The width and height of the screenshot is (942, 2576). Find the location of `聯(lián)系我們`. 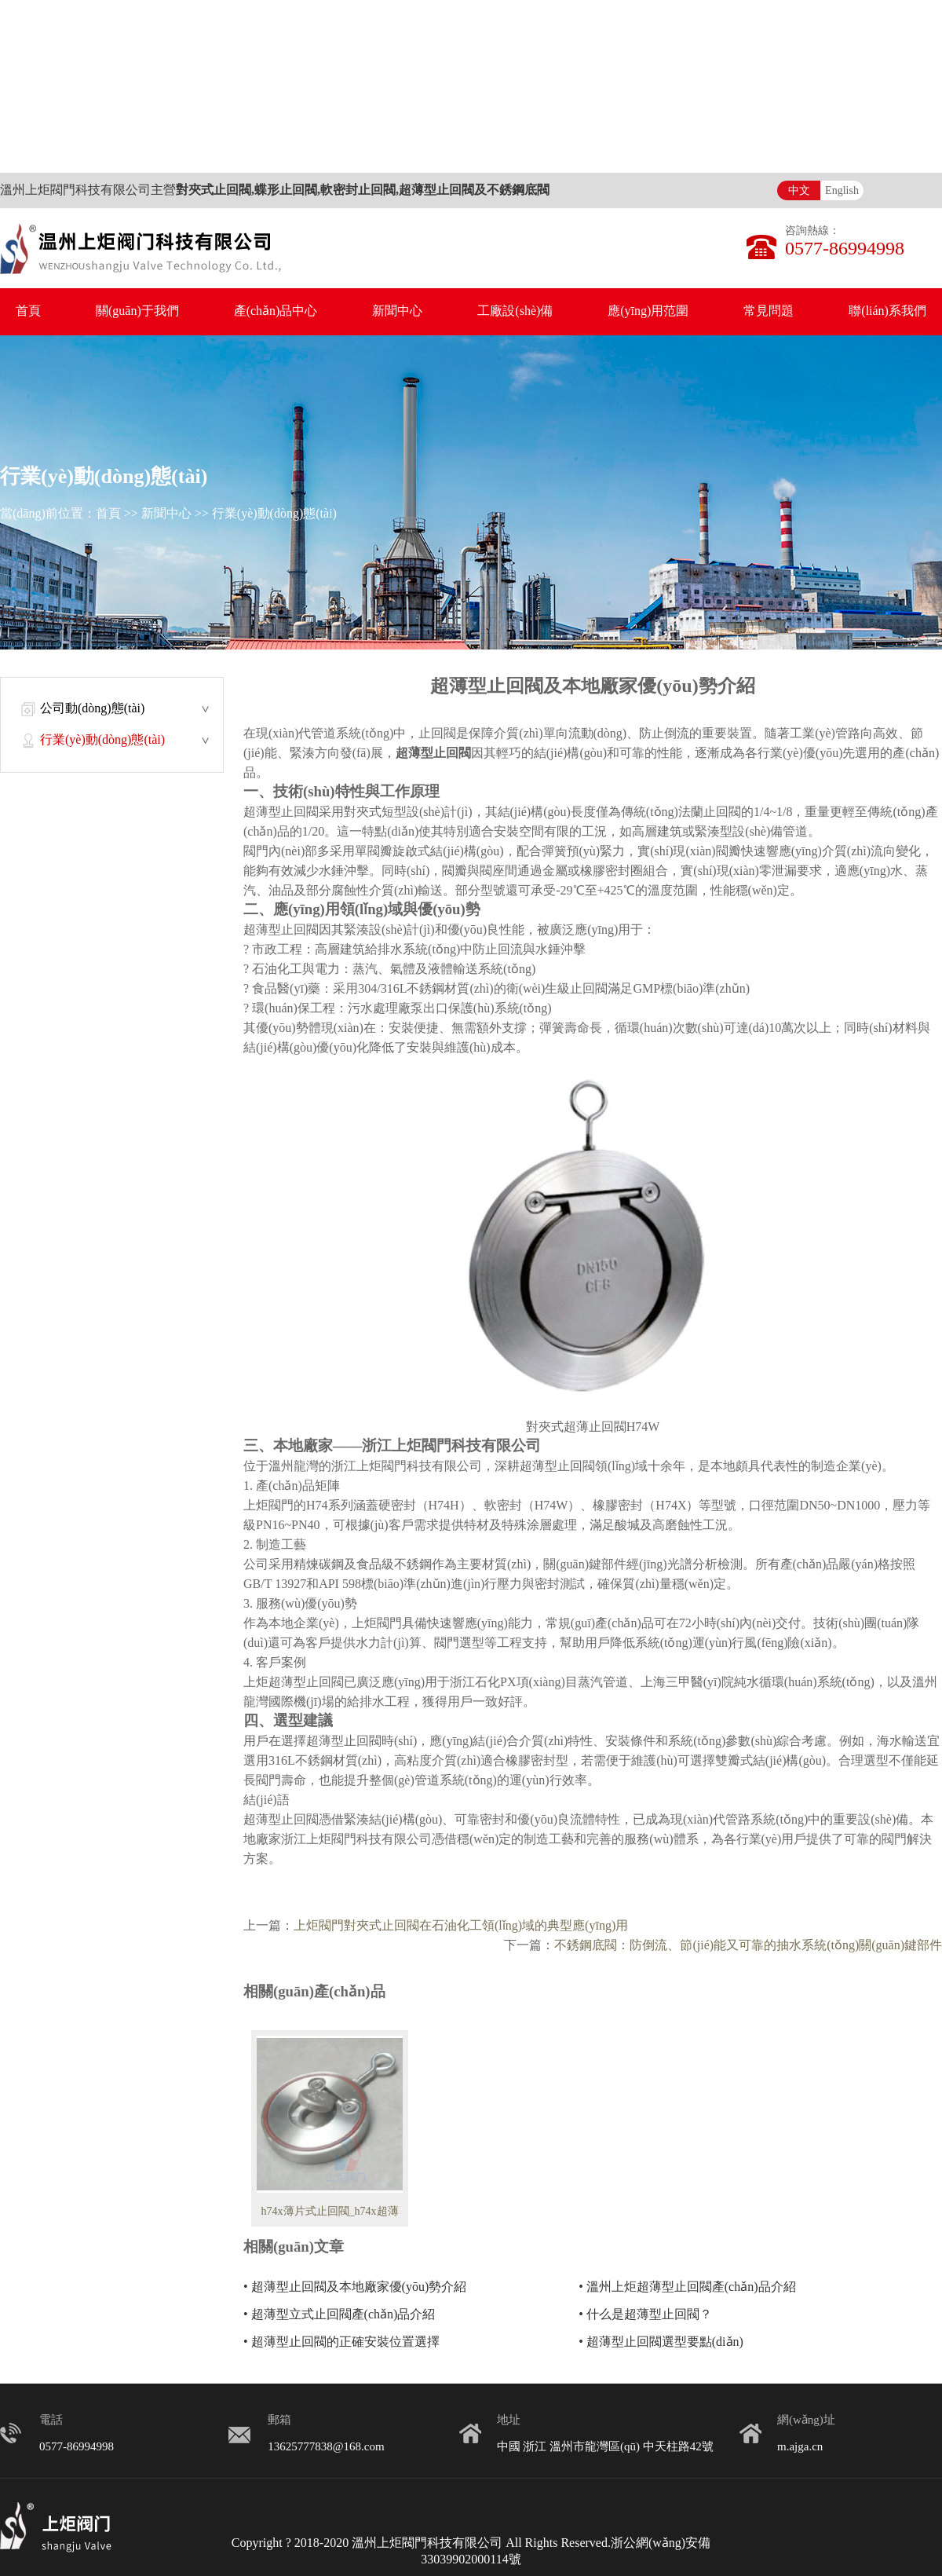

聯(lián)系我們 is located at coordinates (887, 311).